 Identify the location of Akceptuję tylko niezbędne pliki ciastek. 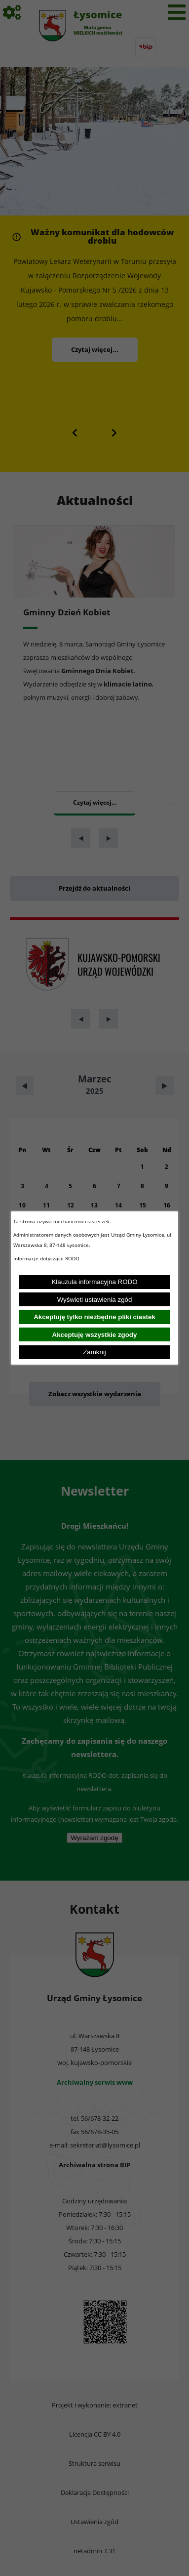
(94, 1317).